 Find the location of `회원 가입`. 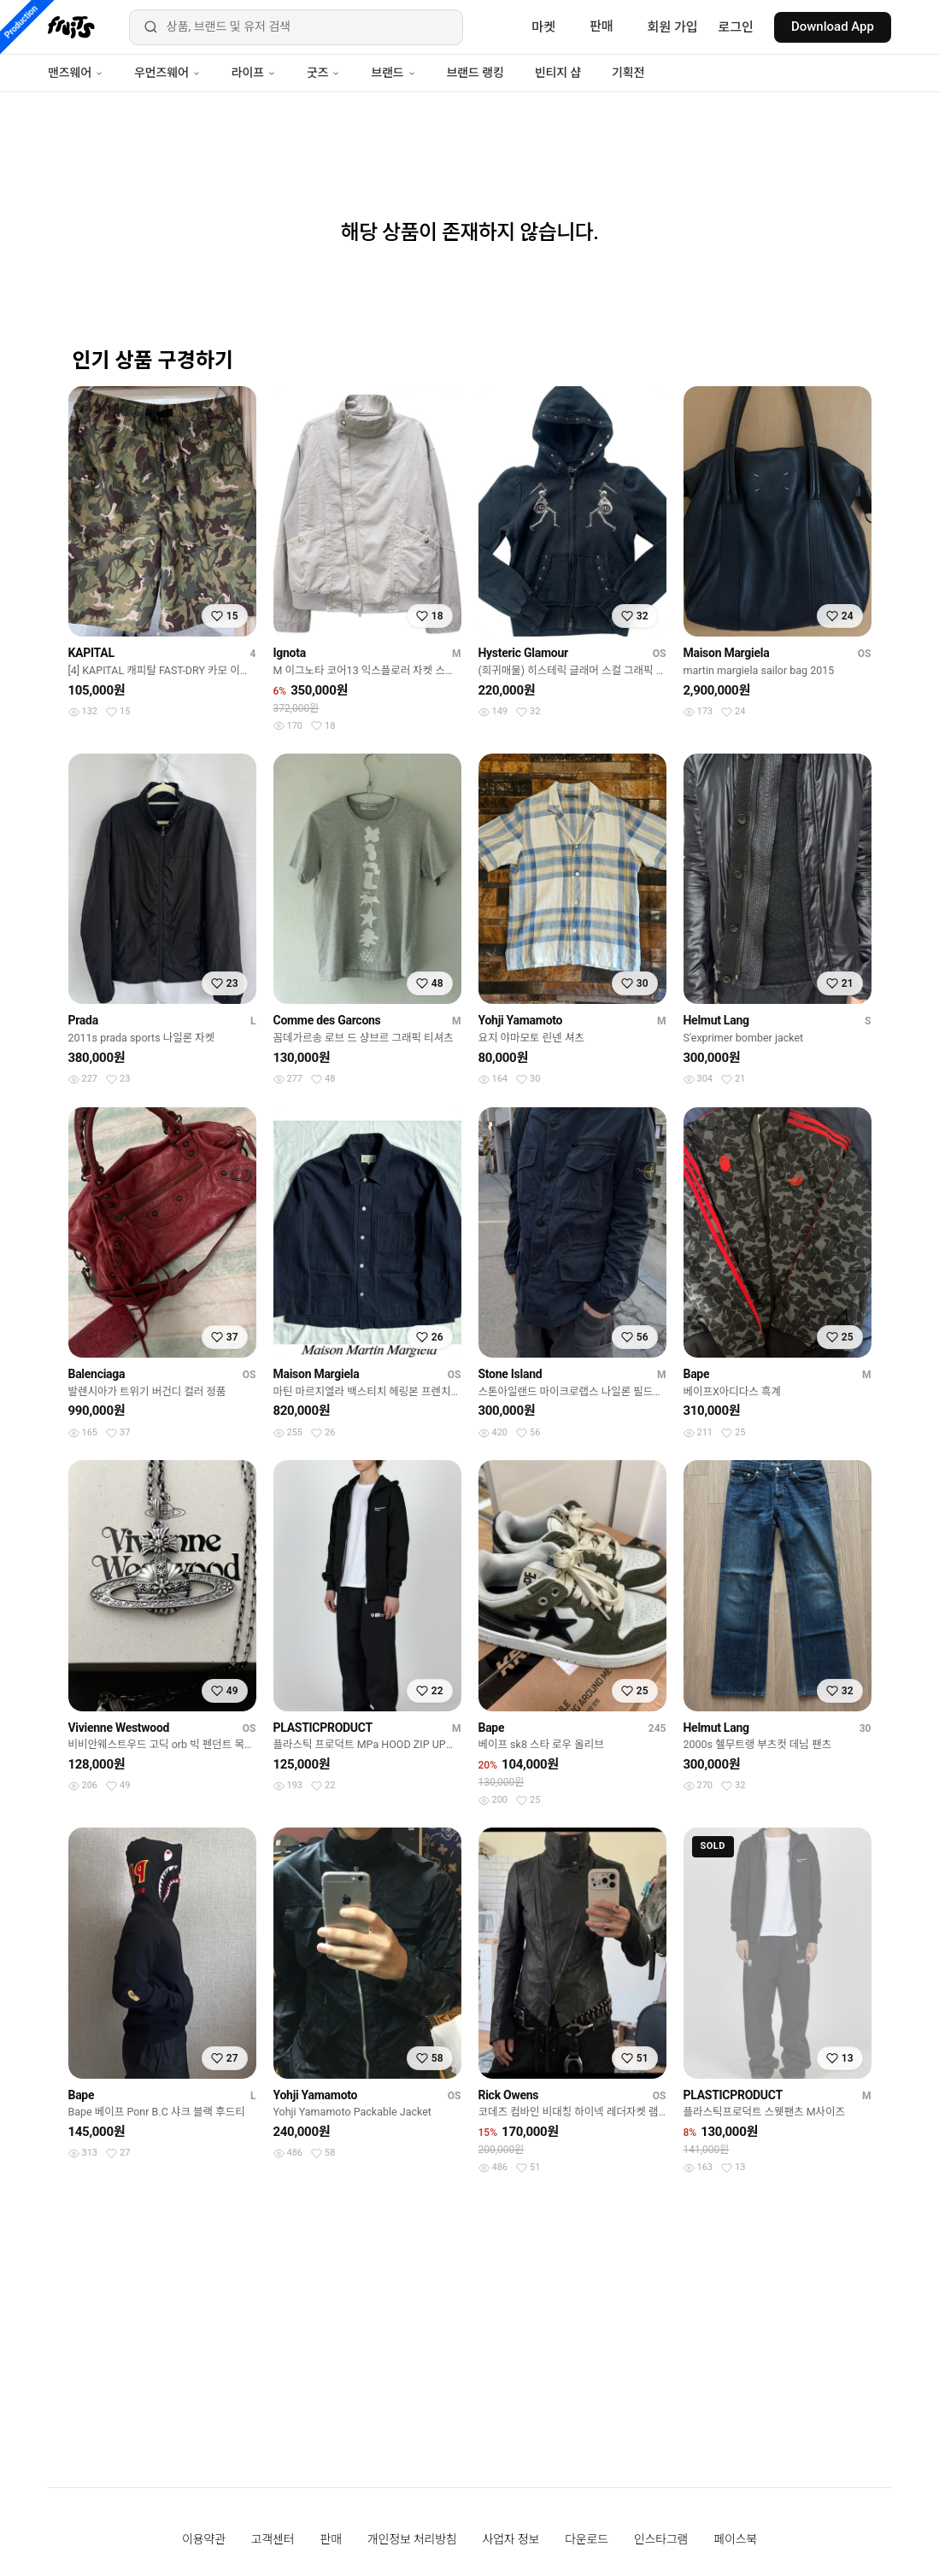

회원 가입 is located at coordinates (673, 27).